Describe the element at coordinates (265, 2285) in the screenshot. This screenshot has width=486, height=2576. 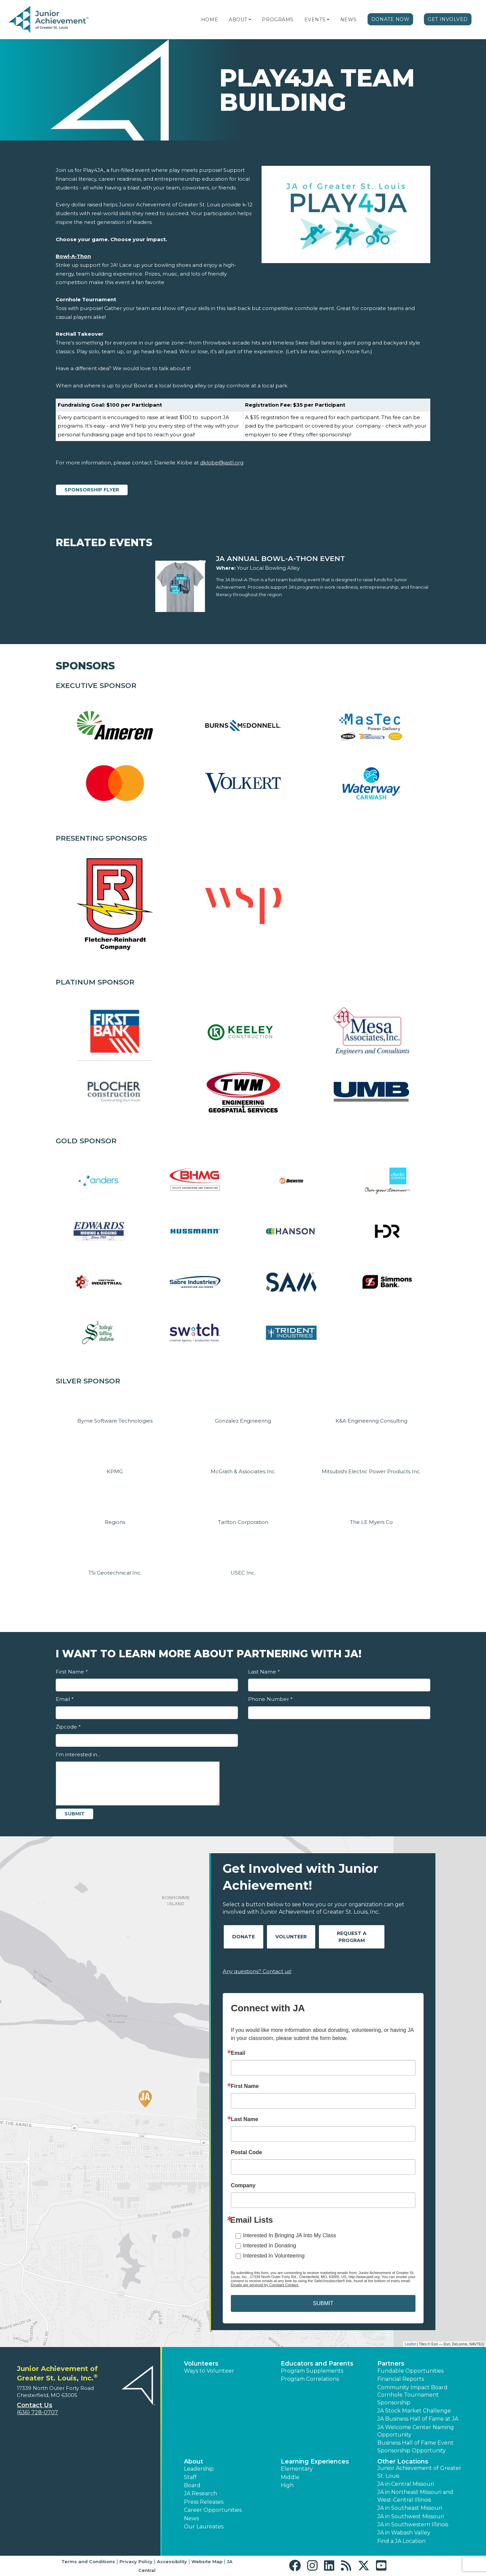
I see `Emails are serviced by Constant Contact.` at that location.